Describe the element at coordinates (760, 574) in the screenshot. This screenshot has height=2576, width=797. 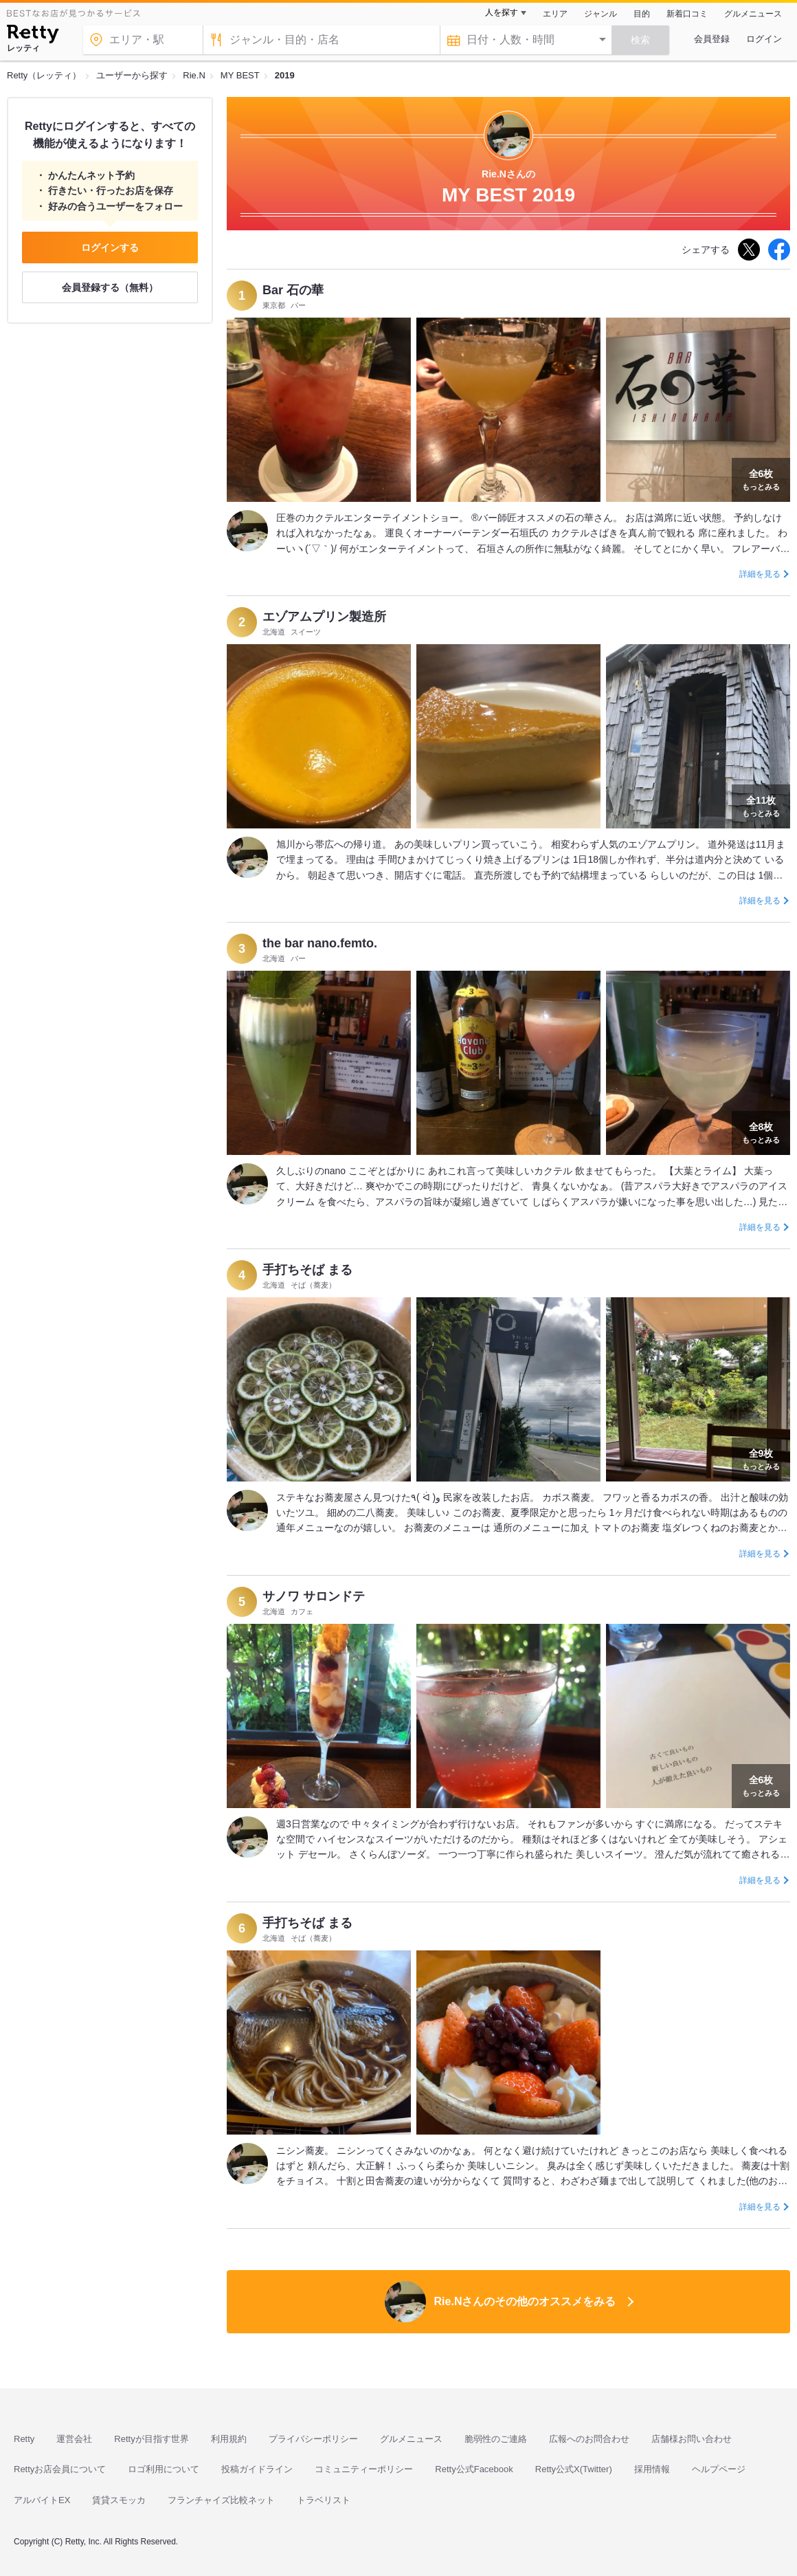
I see `詳細を見る` at that location.